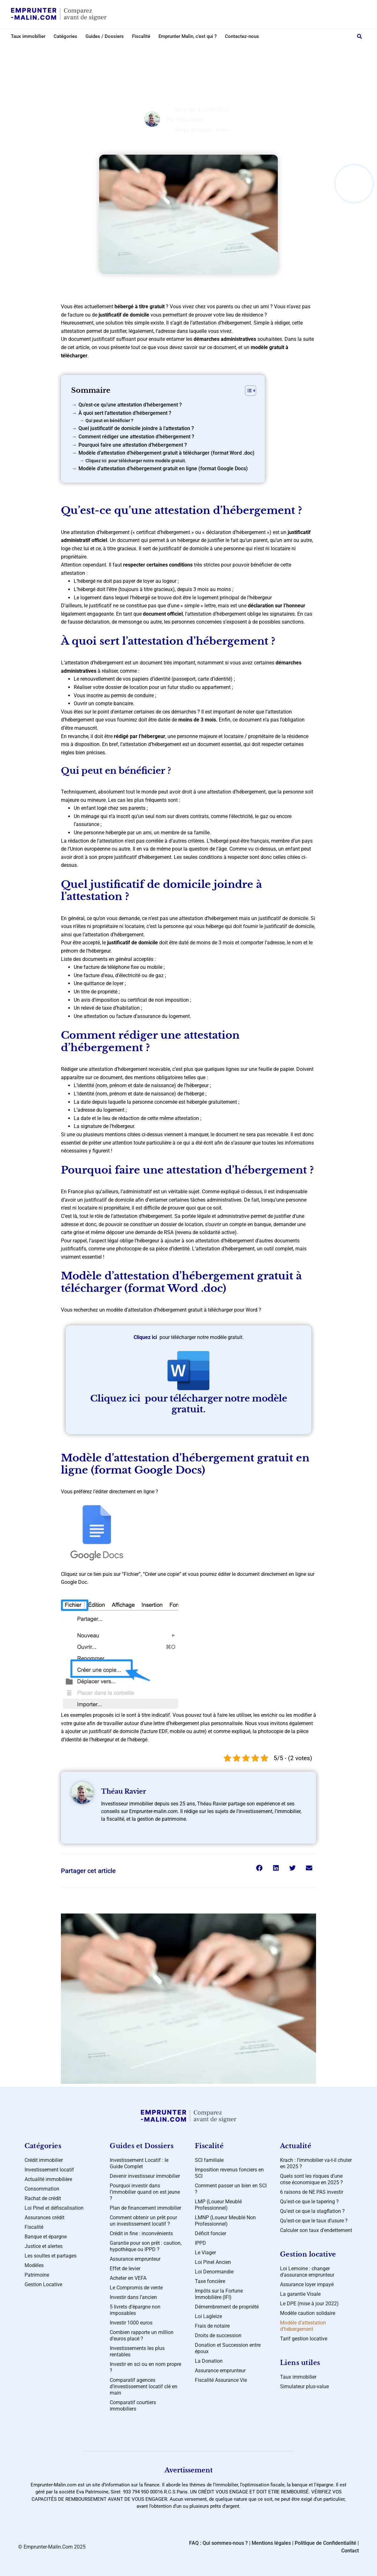 This screenshot has width=377, height=2576. I want to click on Mentions légales, so click(271, 2543).